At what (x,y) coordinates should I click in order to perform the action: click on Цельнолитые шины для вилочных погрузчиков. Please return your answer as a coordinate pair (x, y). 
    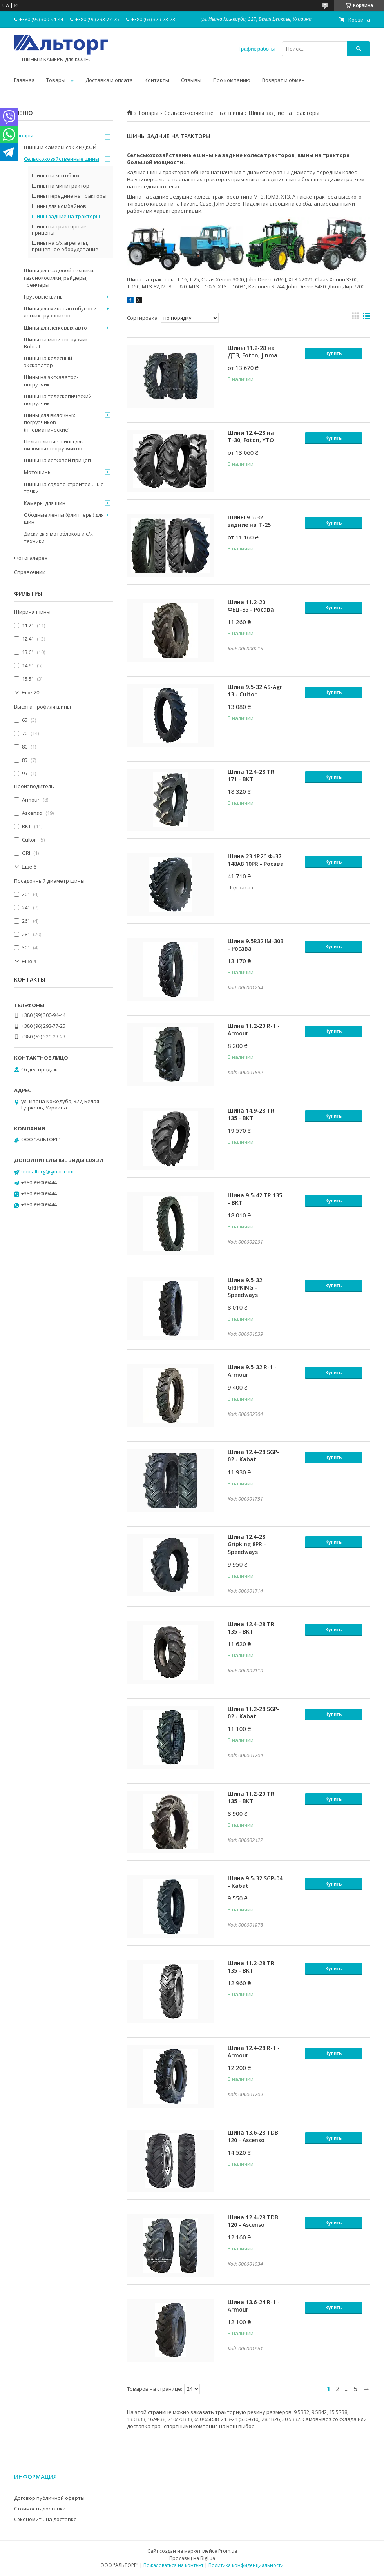
    Looking at the image, I should click on (54, 445).